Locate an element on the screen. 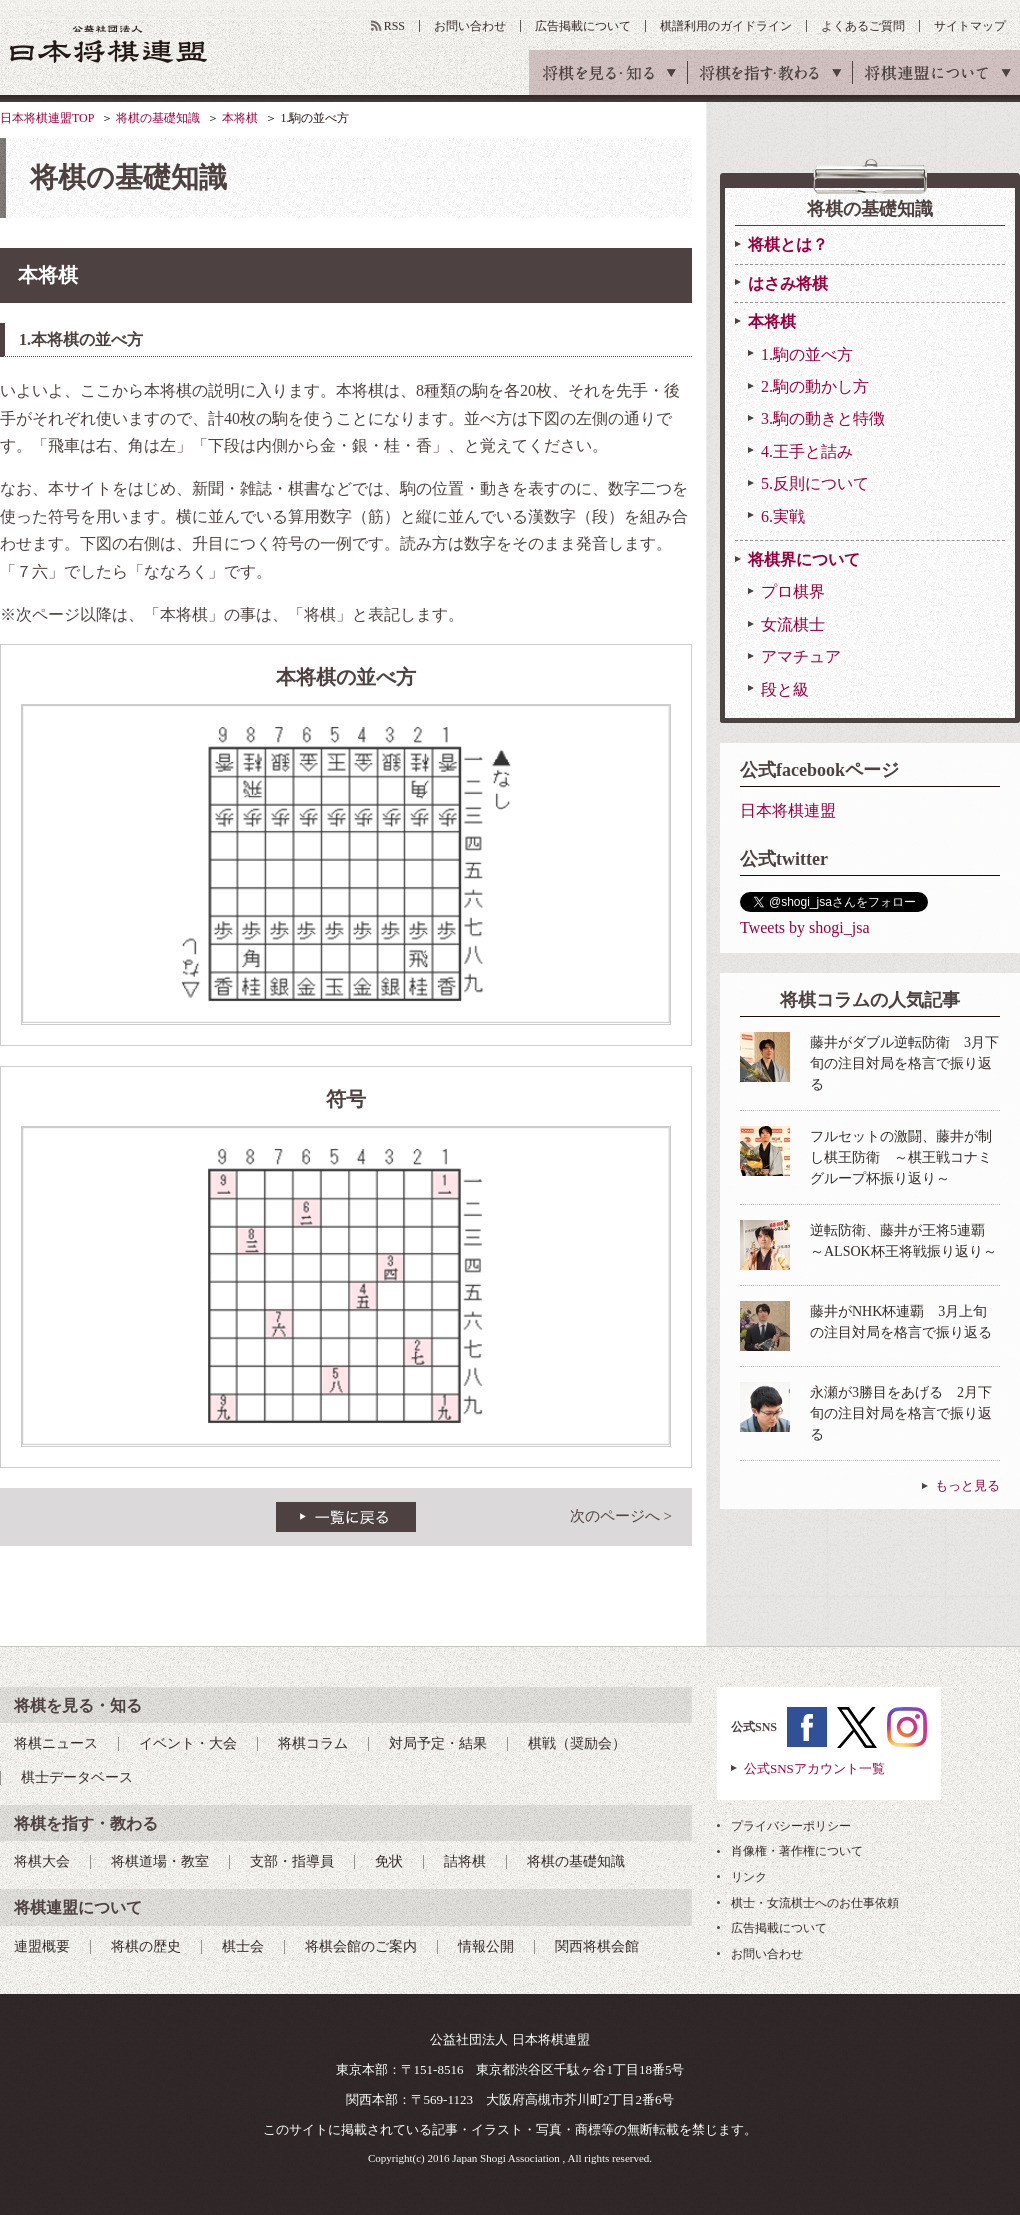 The image size is (1020, 2215). 棋士会 is located at coordinates (243, 1946).